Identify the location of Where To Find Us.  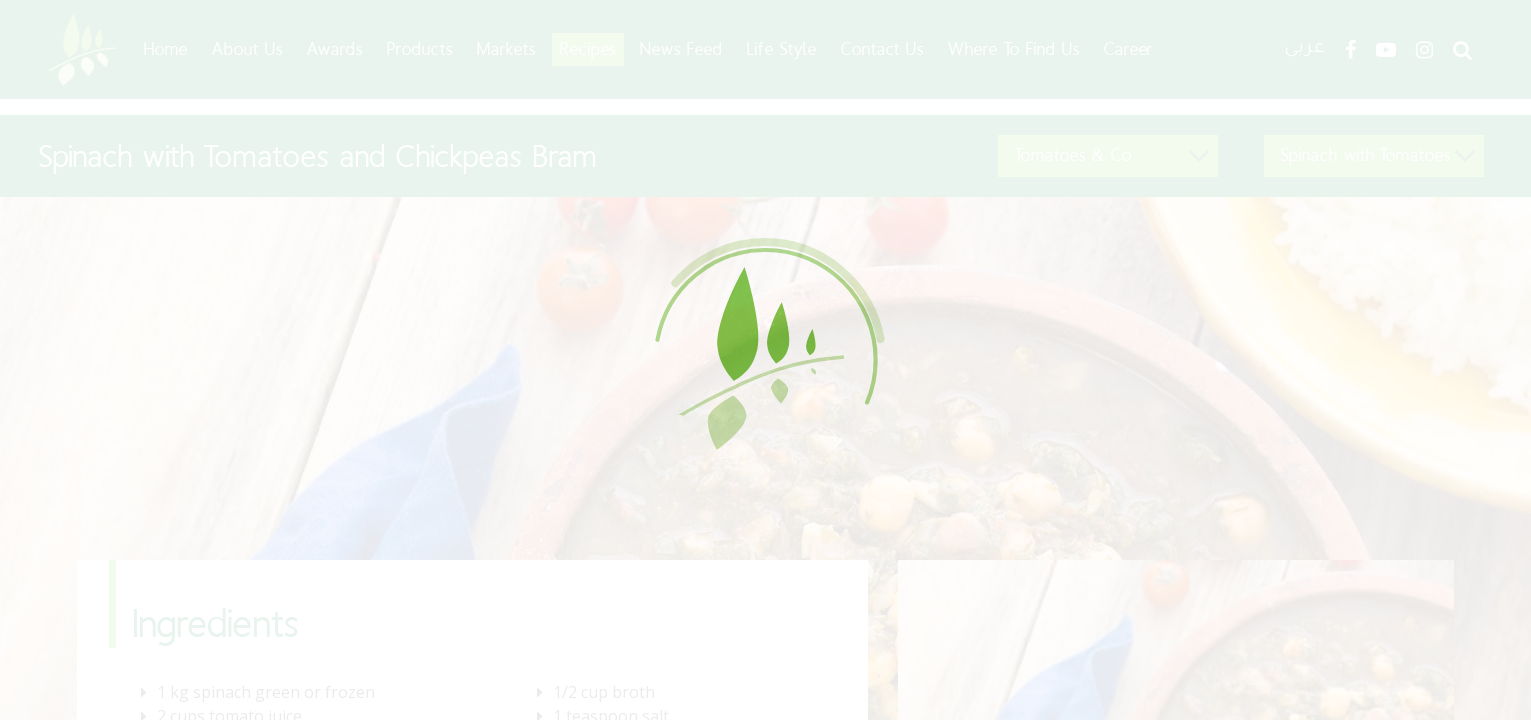
(1013, 49).